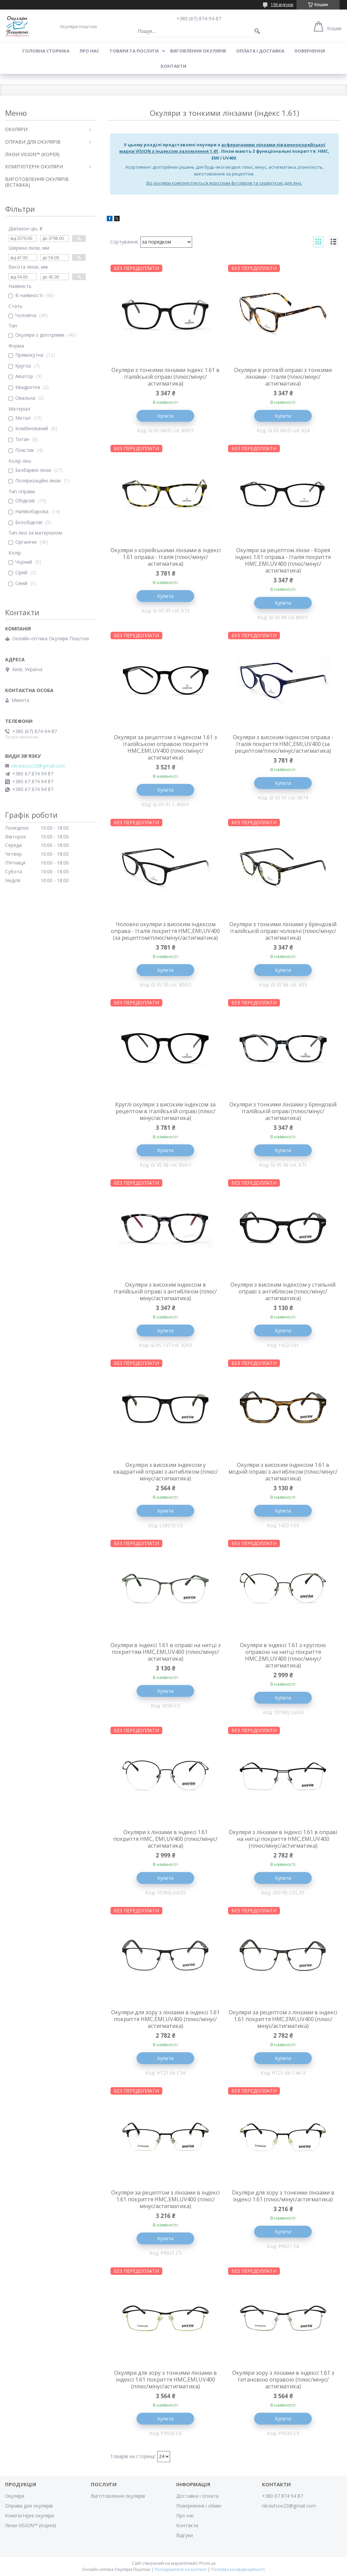  What do you see at coordinates (165, 931) in the screenshot?
I see `Чоловічі окуляри з високим індексом оправа - Італія покриття HMC,EMI,UV400 (за рецептом/плюс/мінус/астигматика)` at bounding box center [165, 931].